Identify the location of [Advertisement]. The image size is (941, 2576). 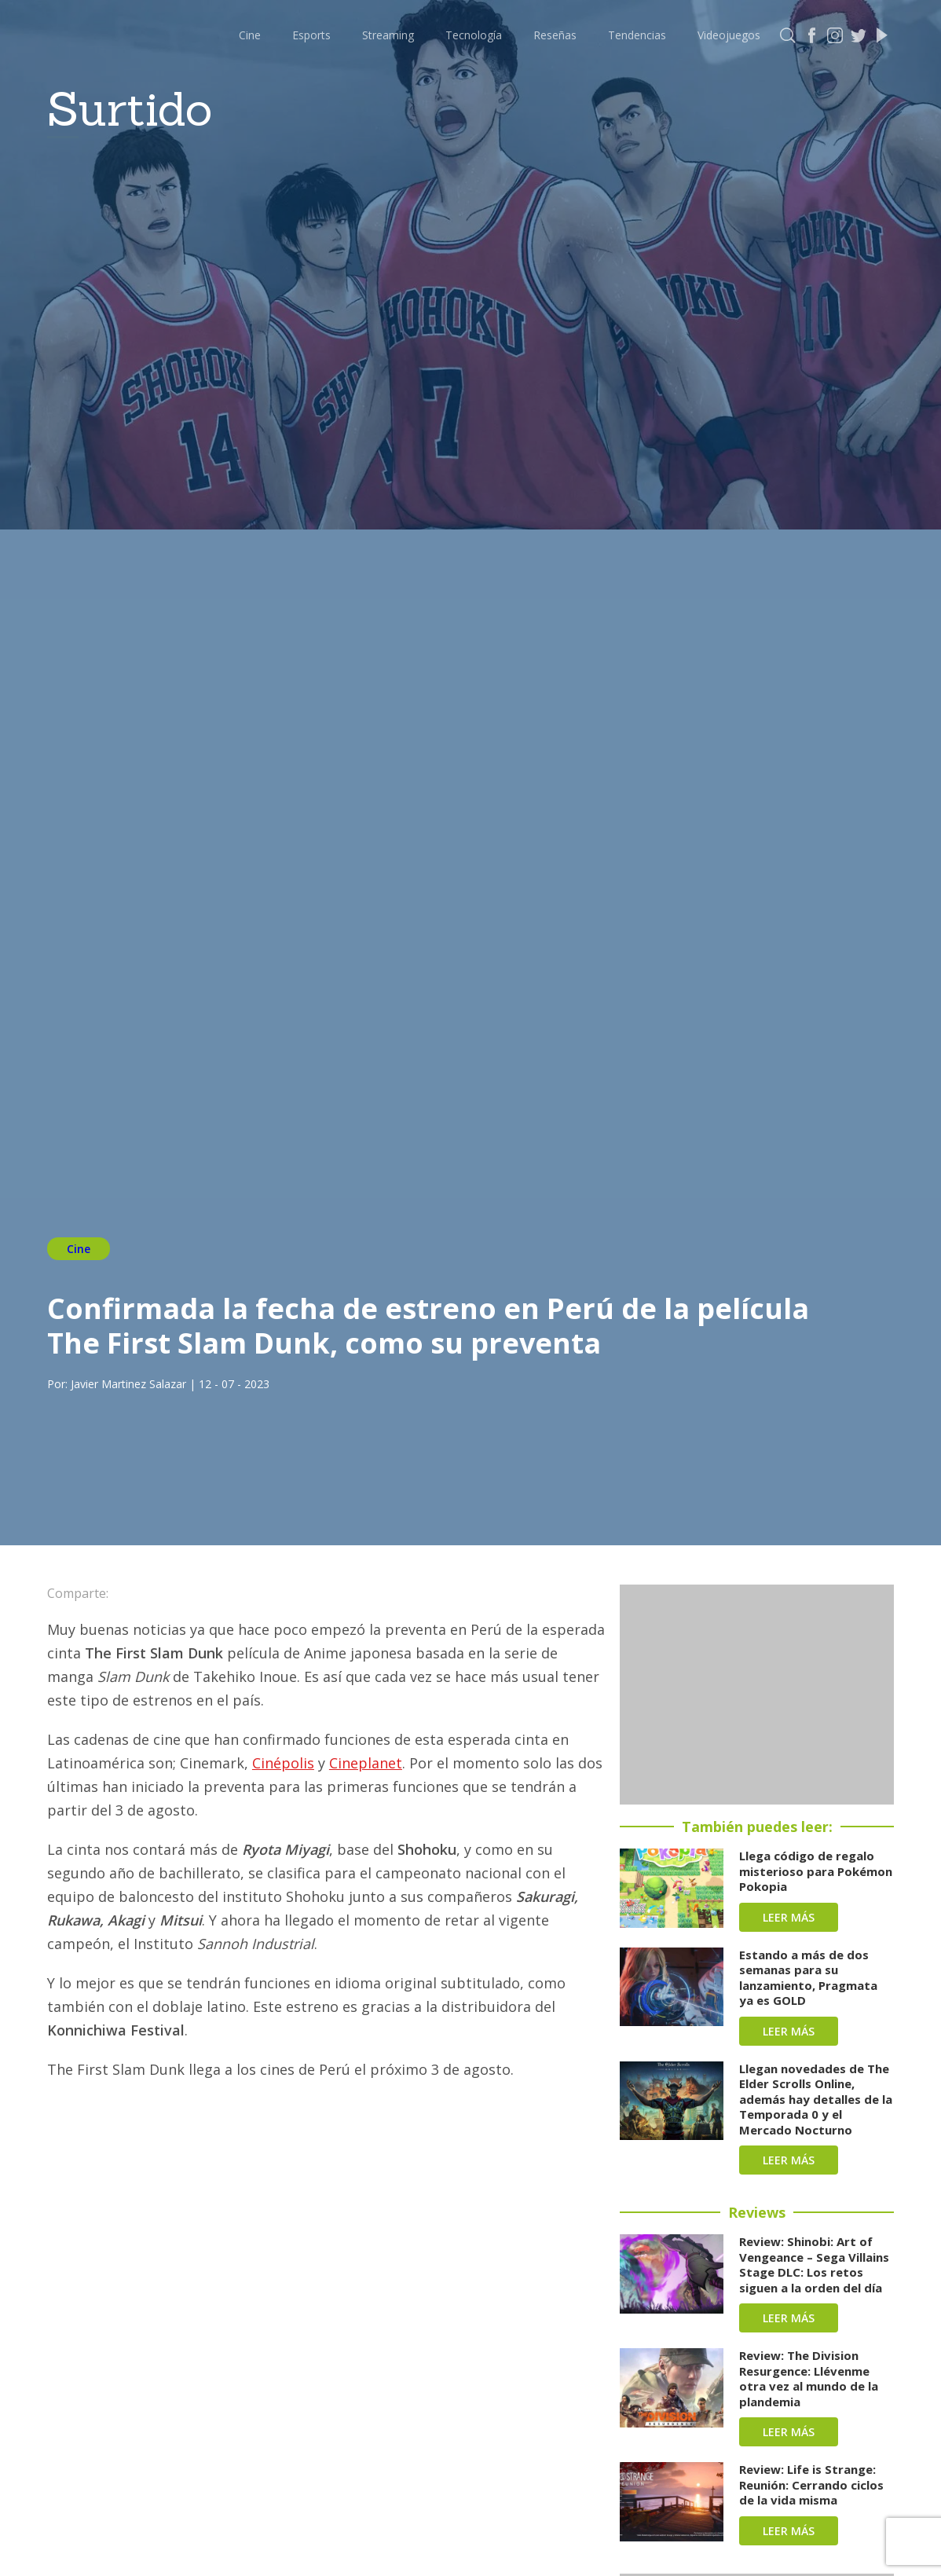
(757, 1695).